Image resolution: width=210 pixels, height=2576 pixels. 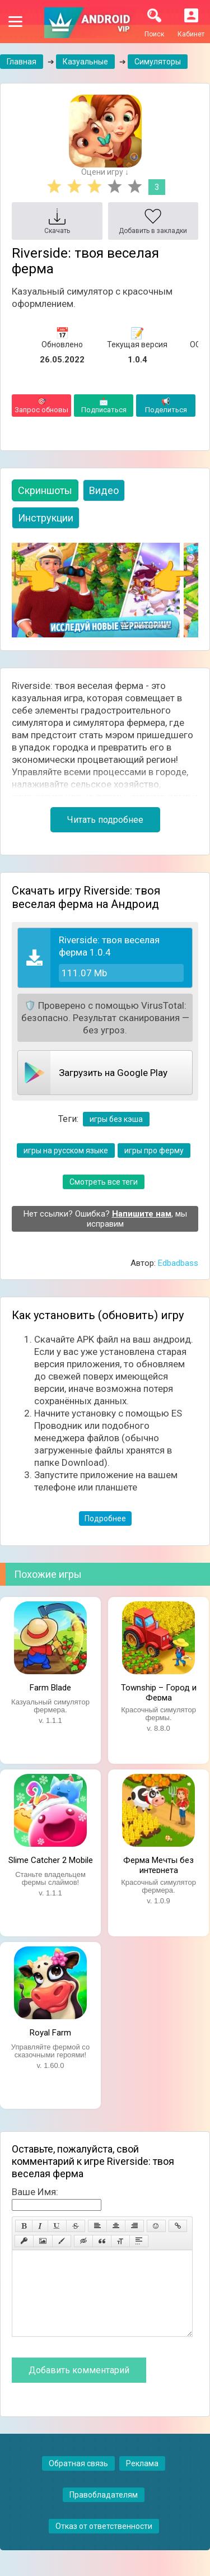 I want to click on Казуальные, so click(x=85, y=61).